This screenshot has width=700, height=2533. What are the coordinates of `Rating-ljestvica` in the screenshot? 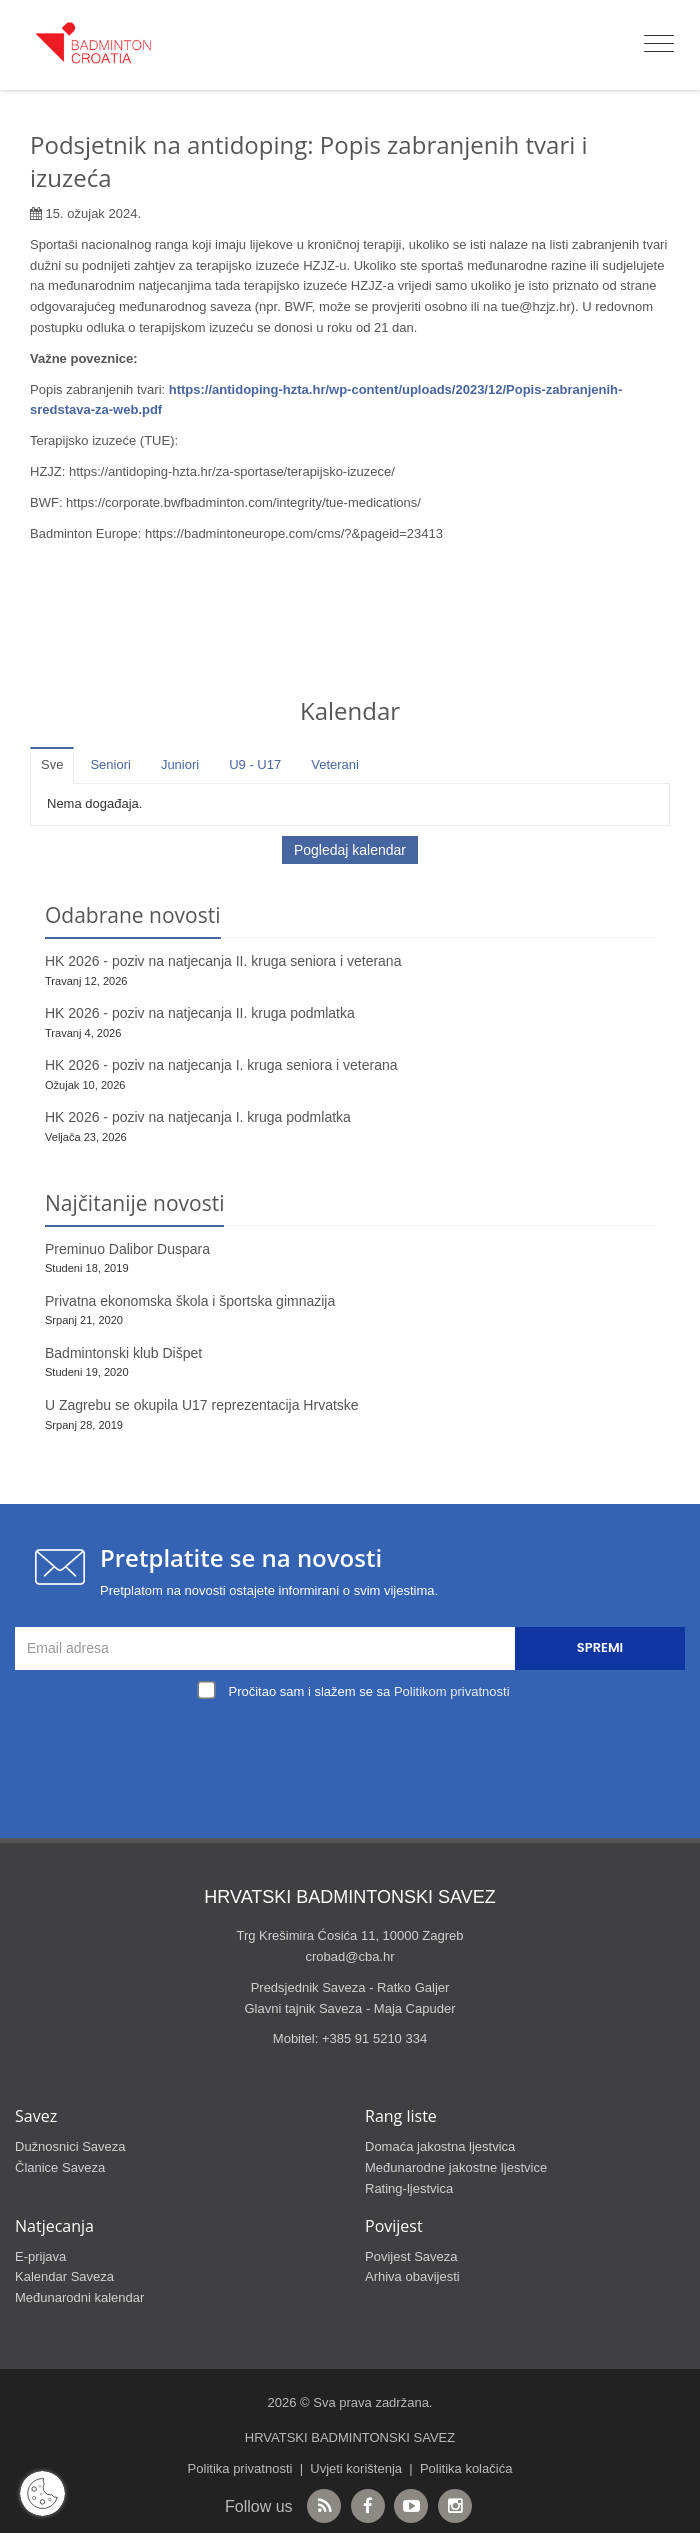 It's located at (409, 2188).